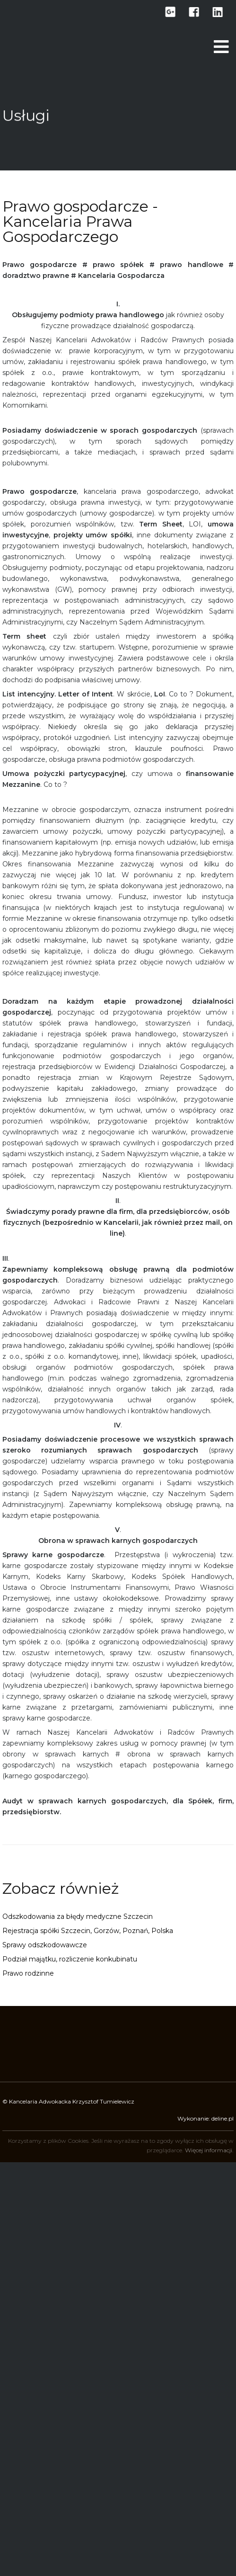 Image resolution: width=236 pixels, height=2576 pixels. I want to click on deline.pl, so click(222, 2118).